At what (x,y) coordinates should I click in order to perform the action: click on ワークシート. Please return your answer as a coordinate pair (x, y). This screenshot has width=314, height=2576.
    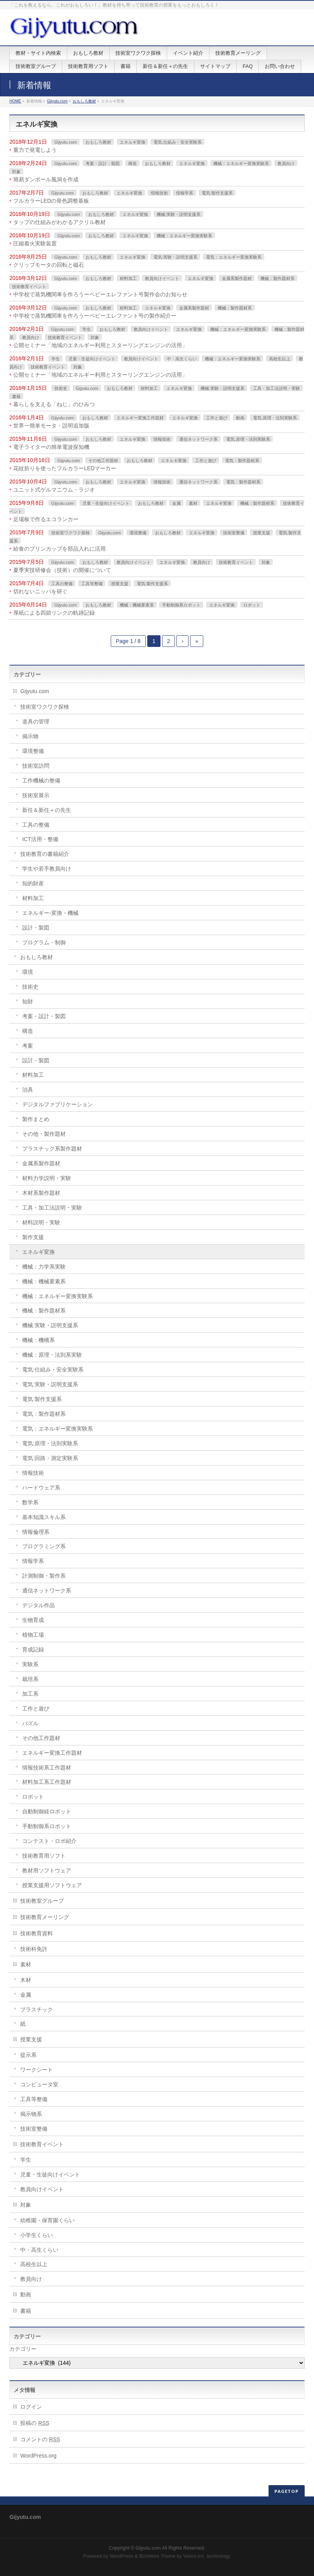
    Looking at the image, I should click on (36, 2070).